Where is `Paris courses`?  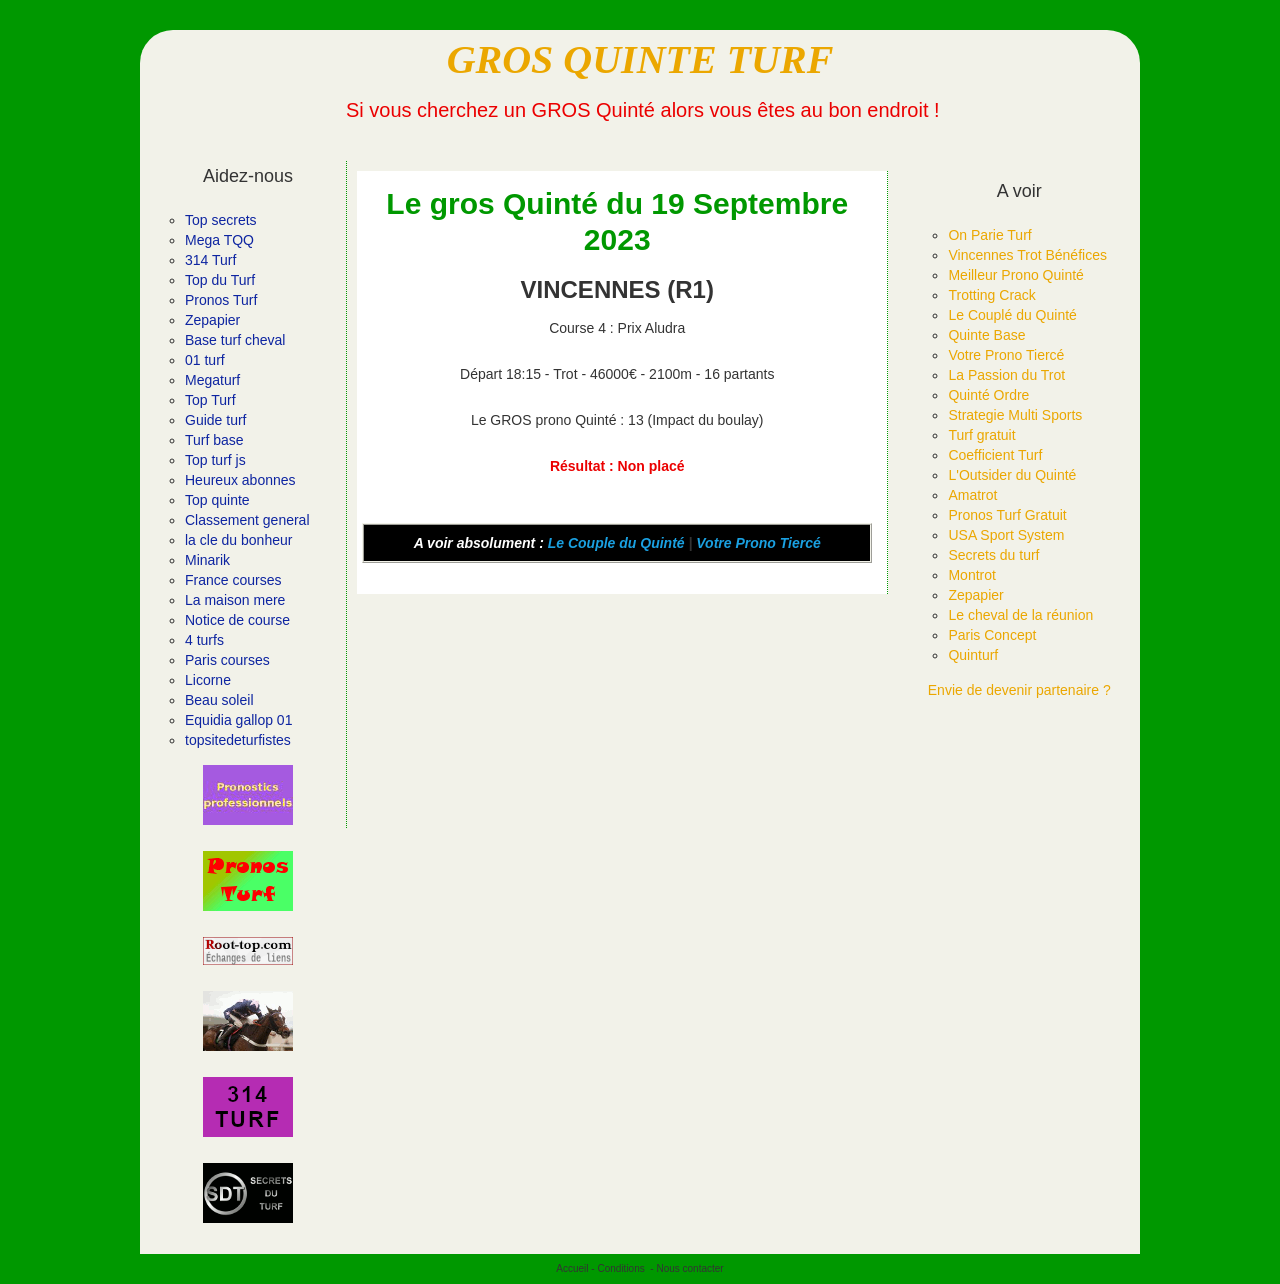 Paris courses is located at coordinates (227, 660).